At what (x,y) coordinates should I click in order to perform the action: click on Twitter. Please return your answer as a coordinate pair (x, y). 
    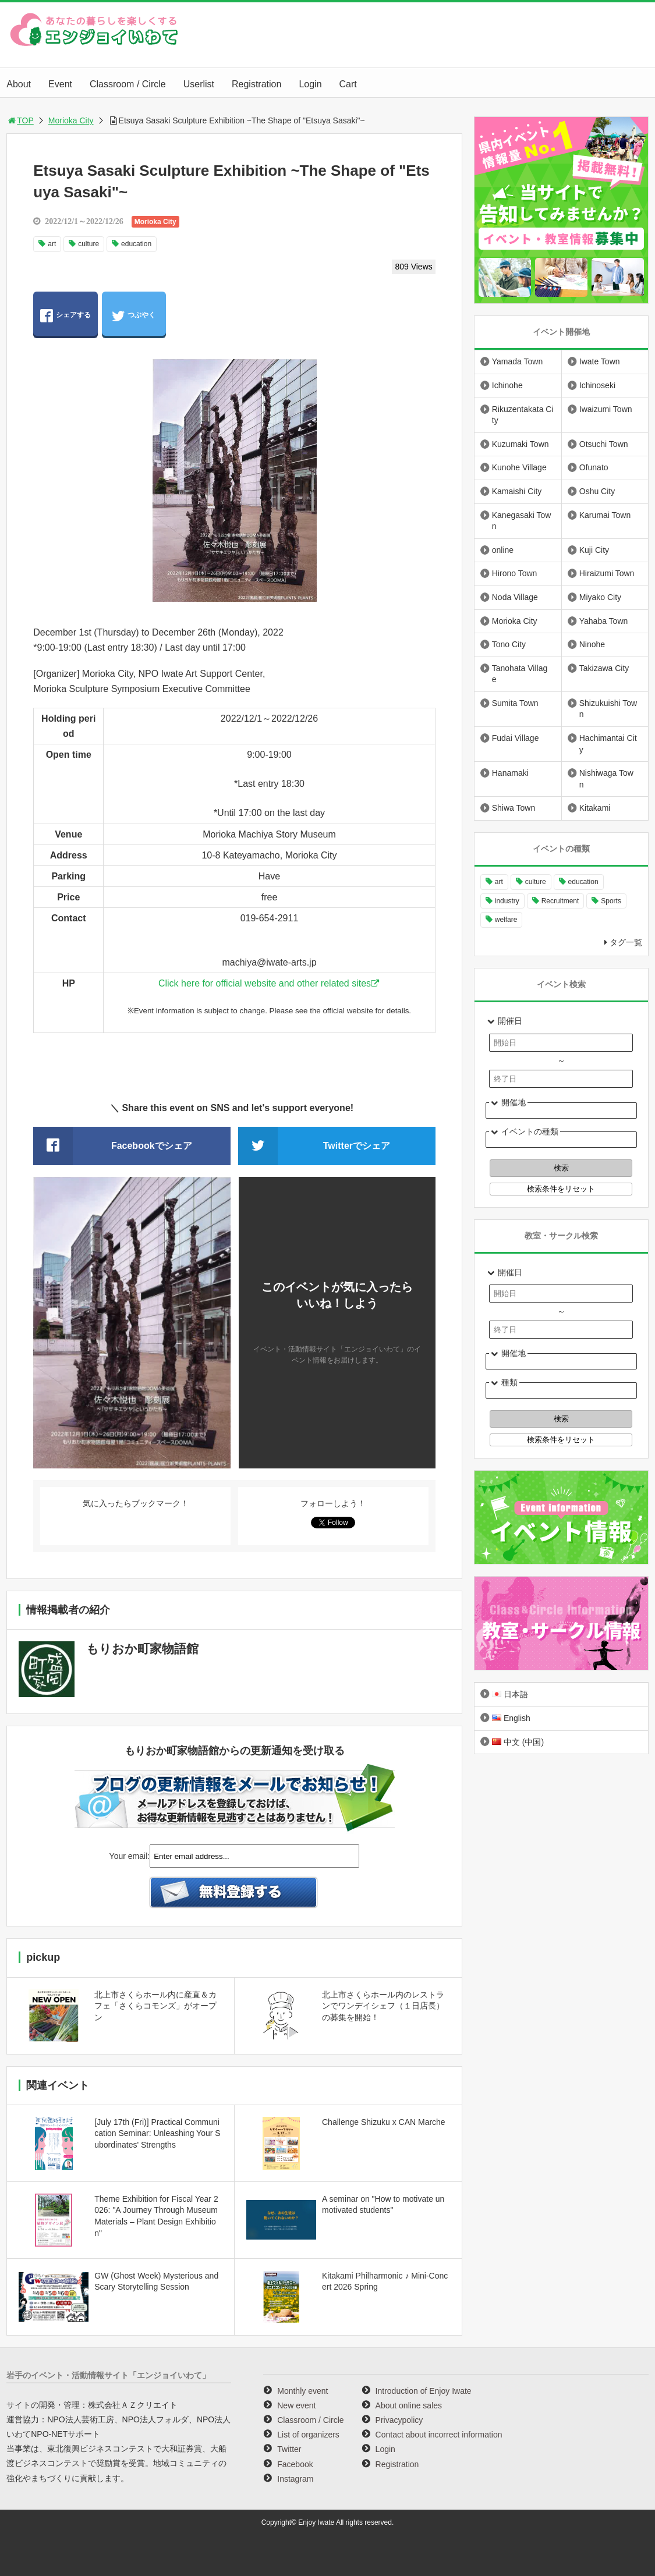
    Looking at the image, I should click on (289, 2449).